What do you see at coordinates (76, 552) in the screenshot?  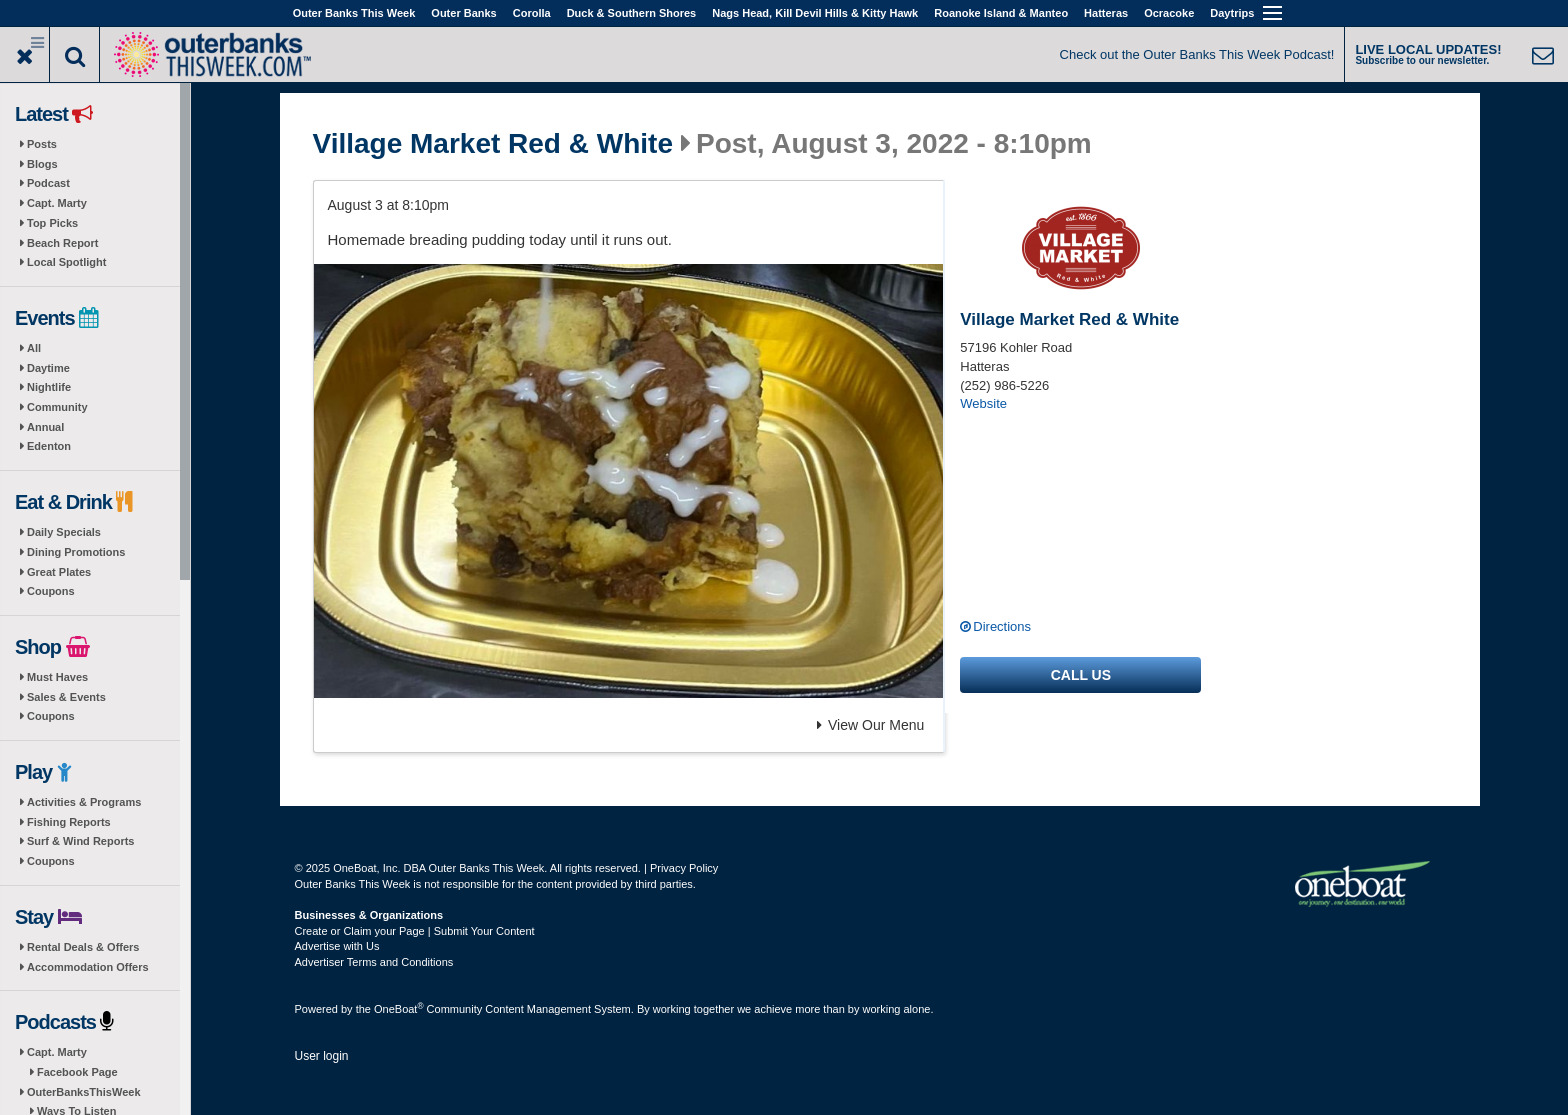 I see `Dining Promotions` at bounding box center [76, 552].